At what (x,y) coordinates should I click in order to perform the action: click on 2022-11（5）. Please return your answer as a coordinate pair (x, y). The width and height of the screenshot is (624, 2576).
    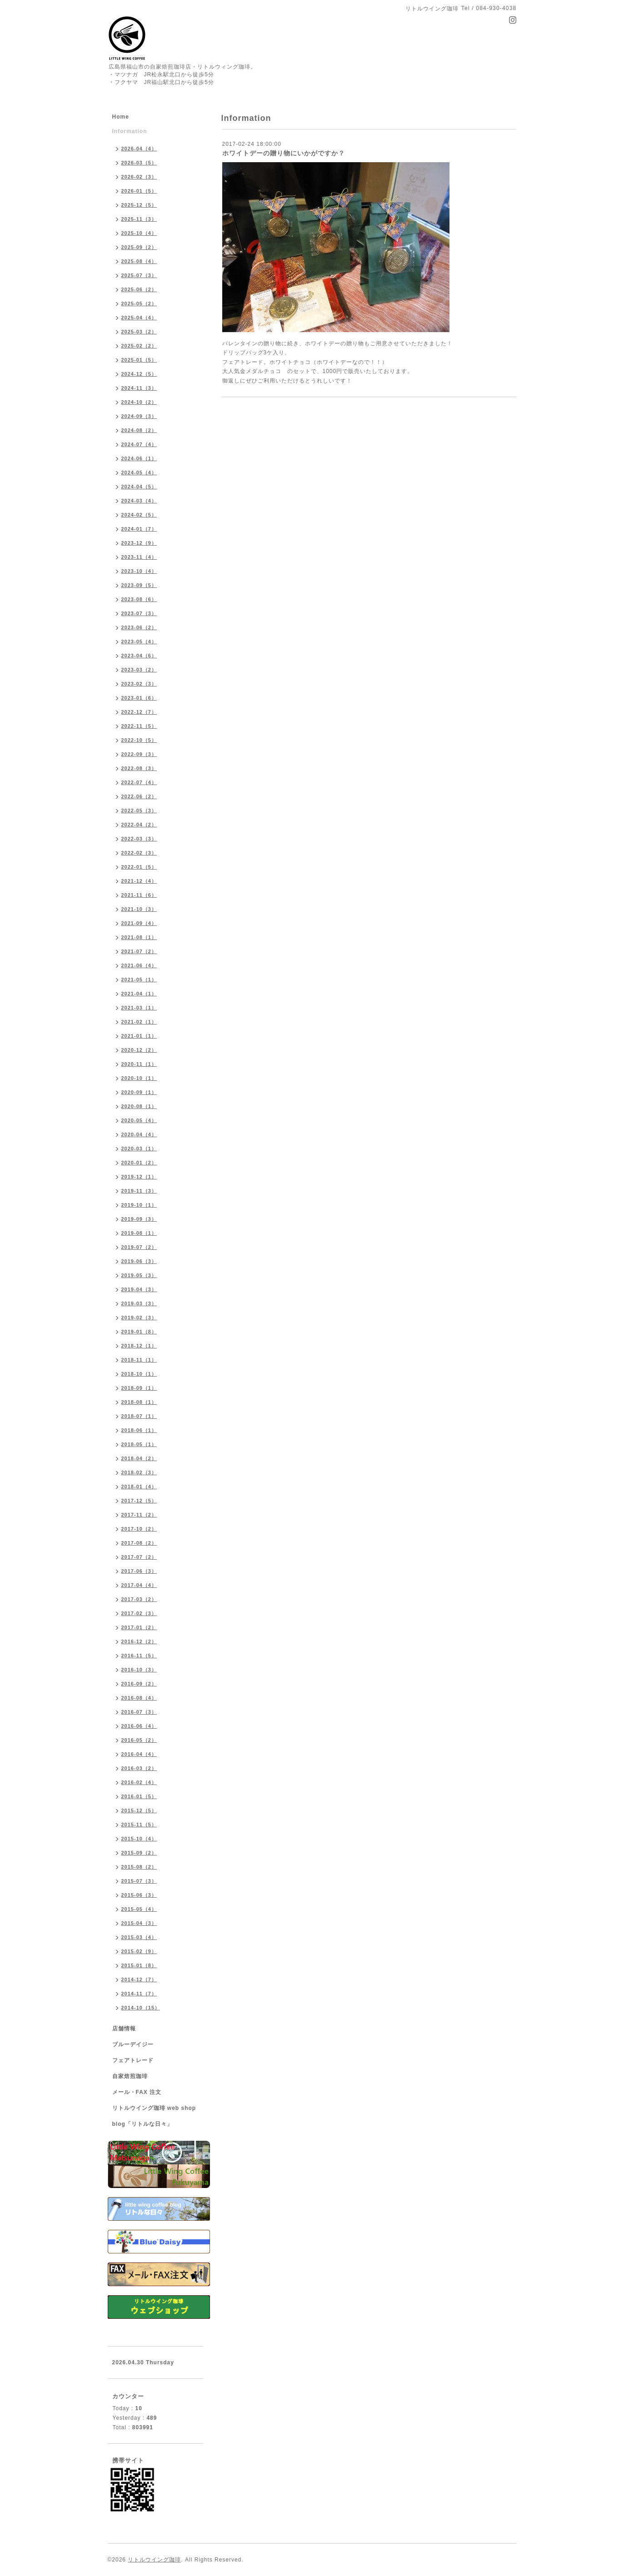
    Looking at the image, I should click on (139, 726).